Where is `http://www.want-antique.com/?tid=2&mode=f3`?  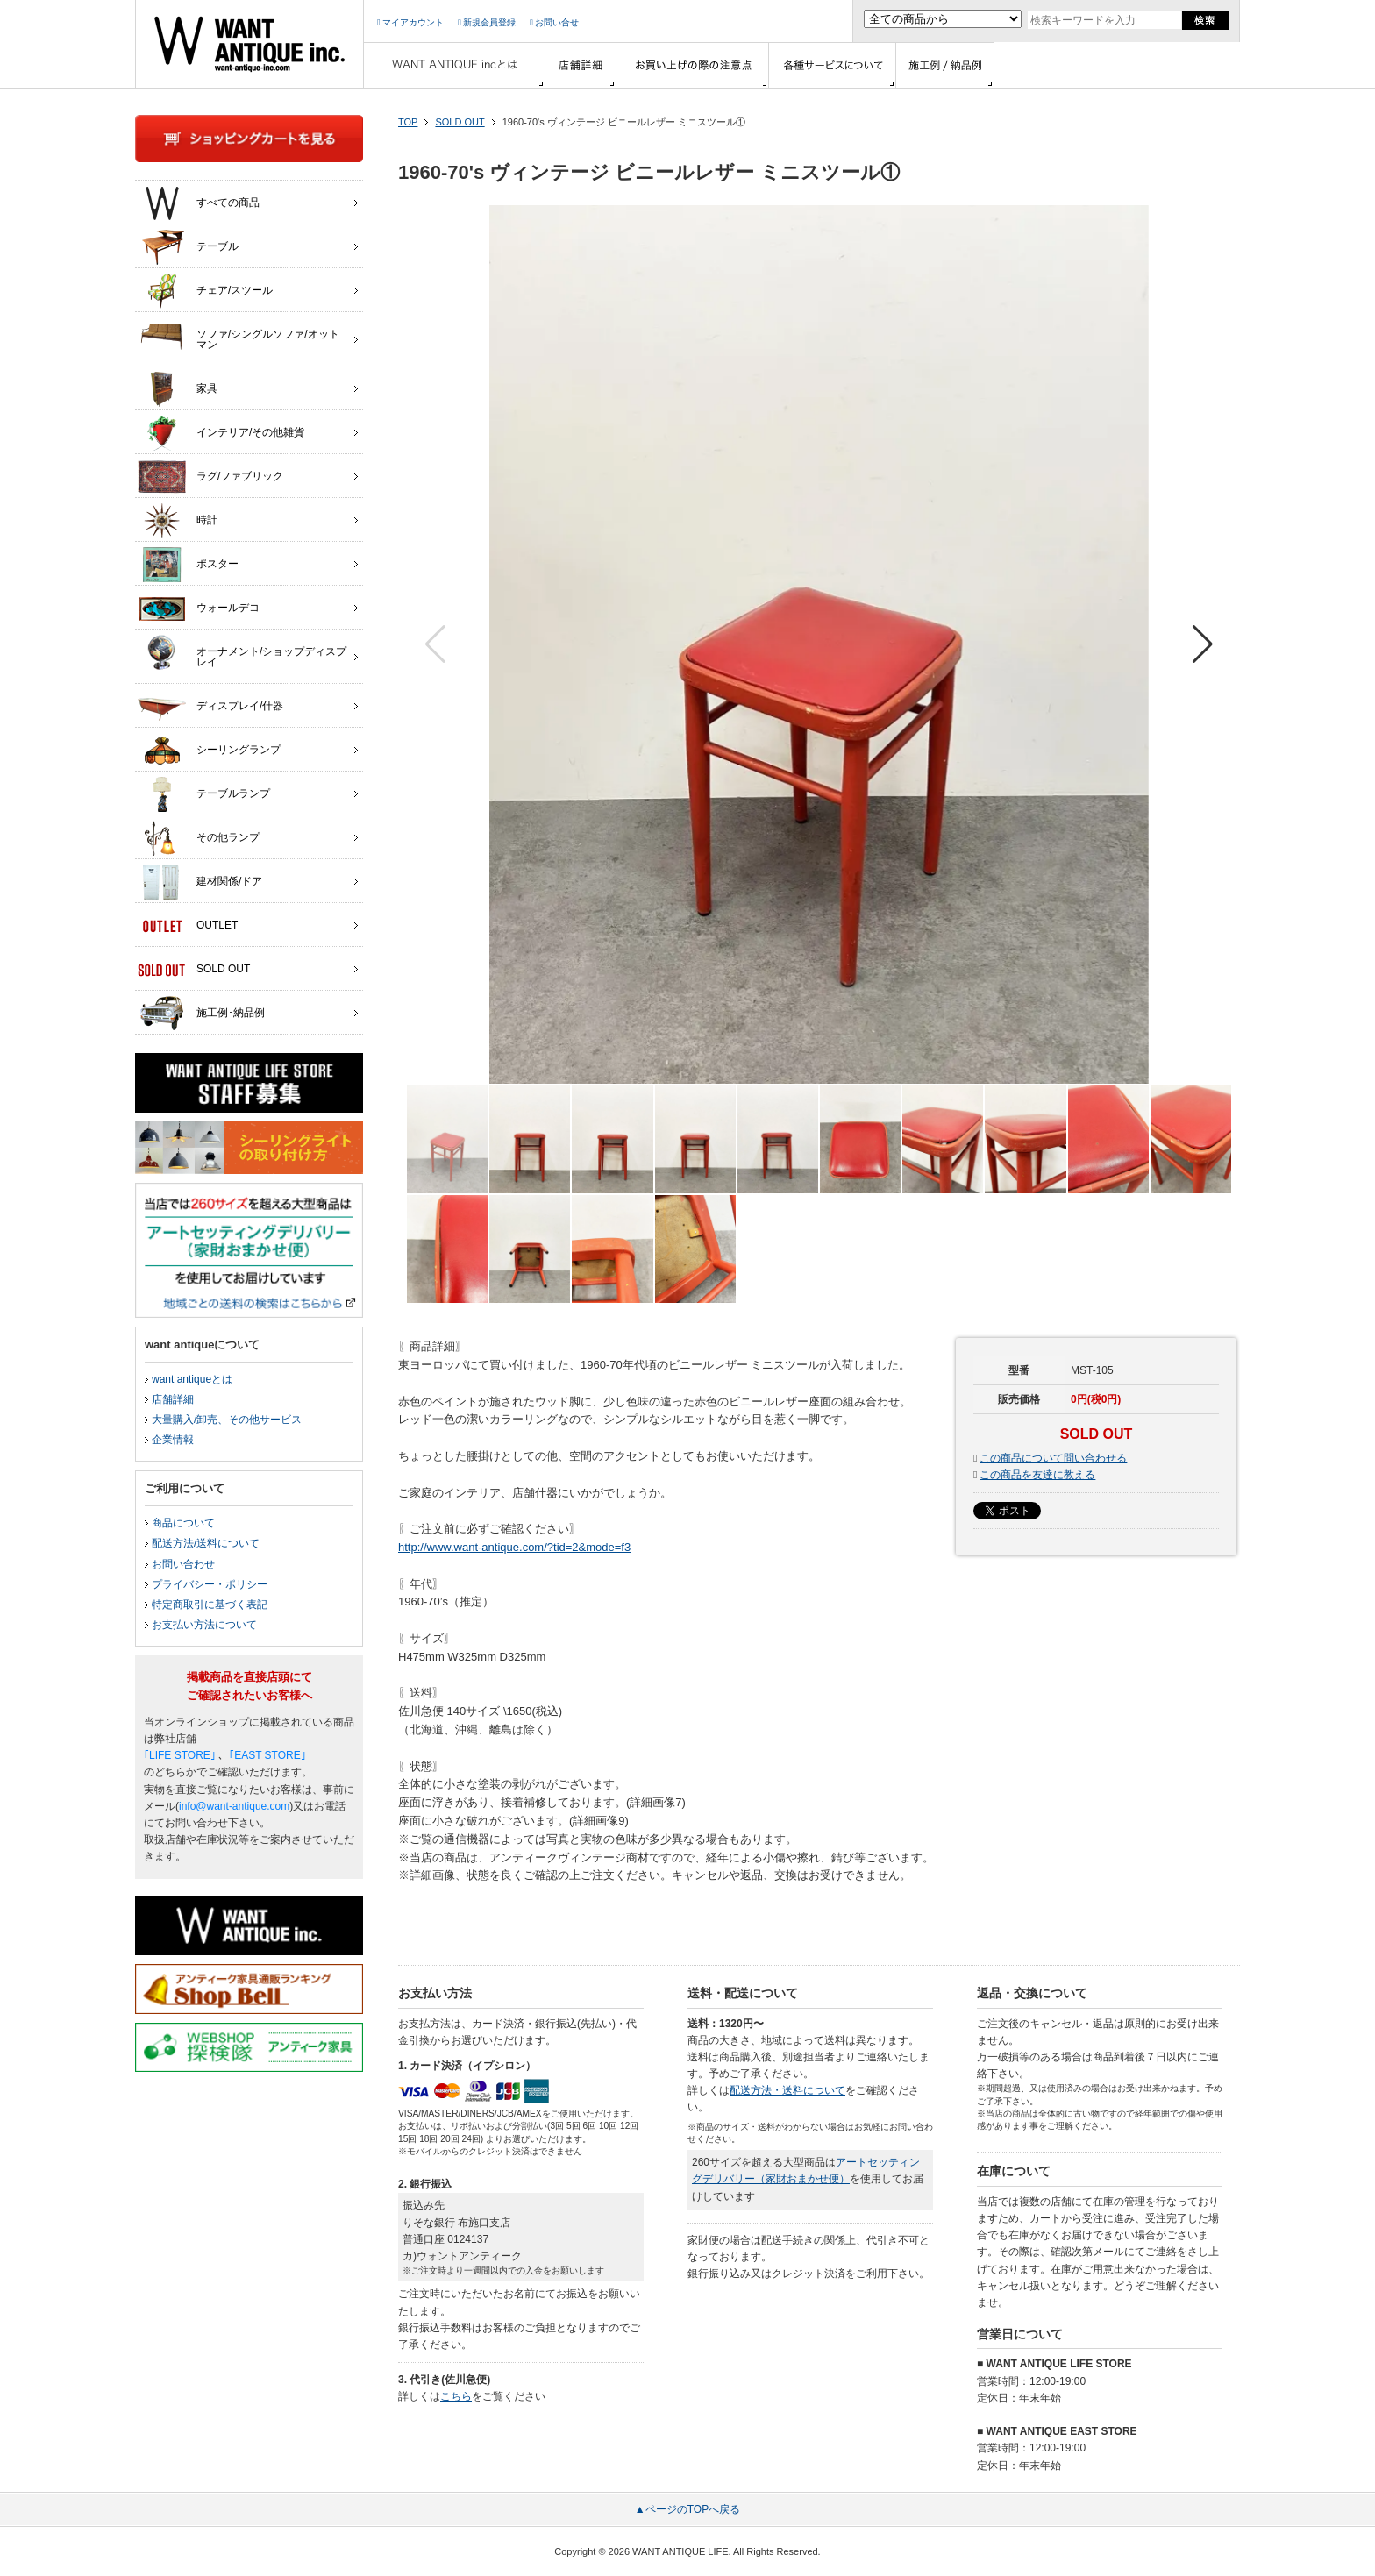 http://www.want-antique.com/?tid=2&mode=f3 is located at coordinates (514, 1547).